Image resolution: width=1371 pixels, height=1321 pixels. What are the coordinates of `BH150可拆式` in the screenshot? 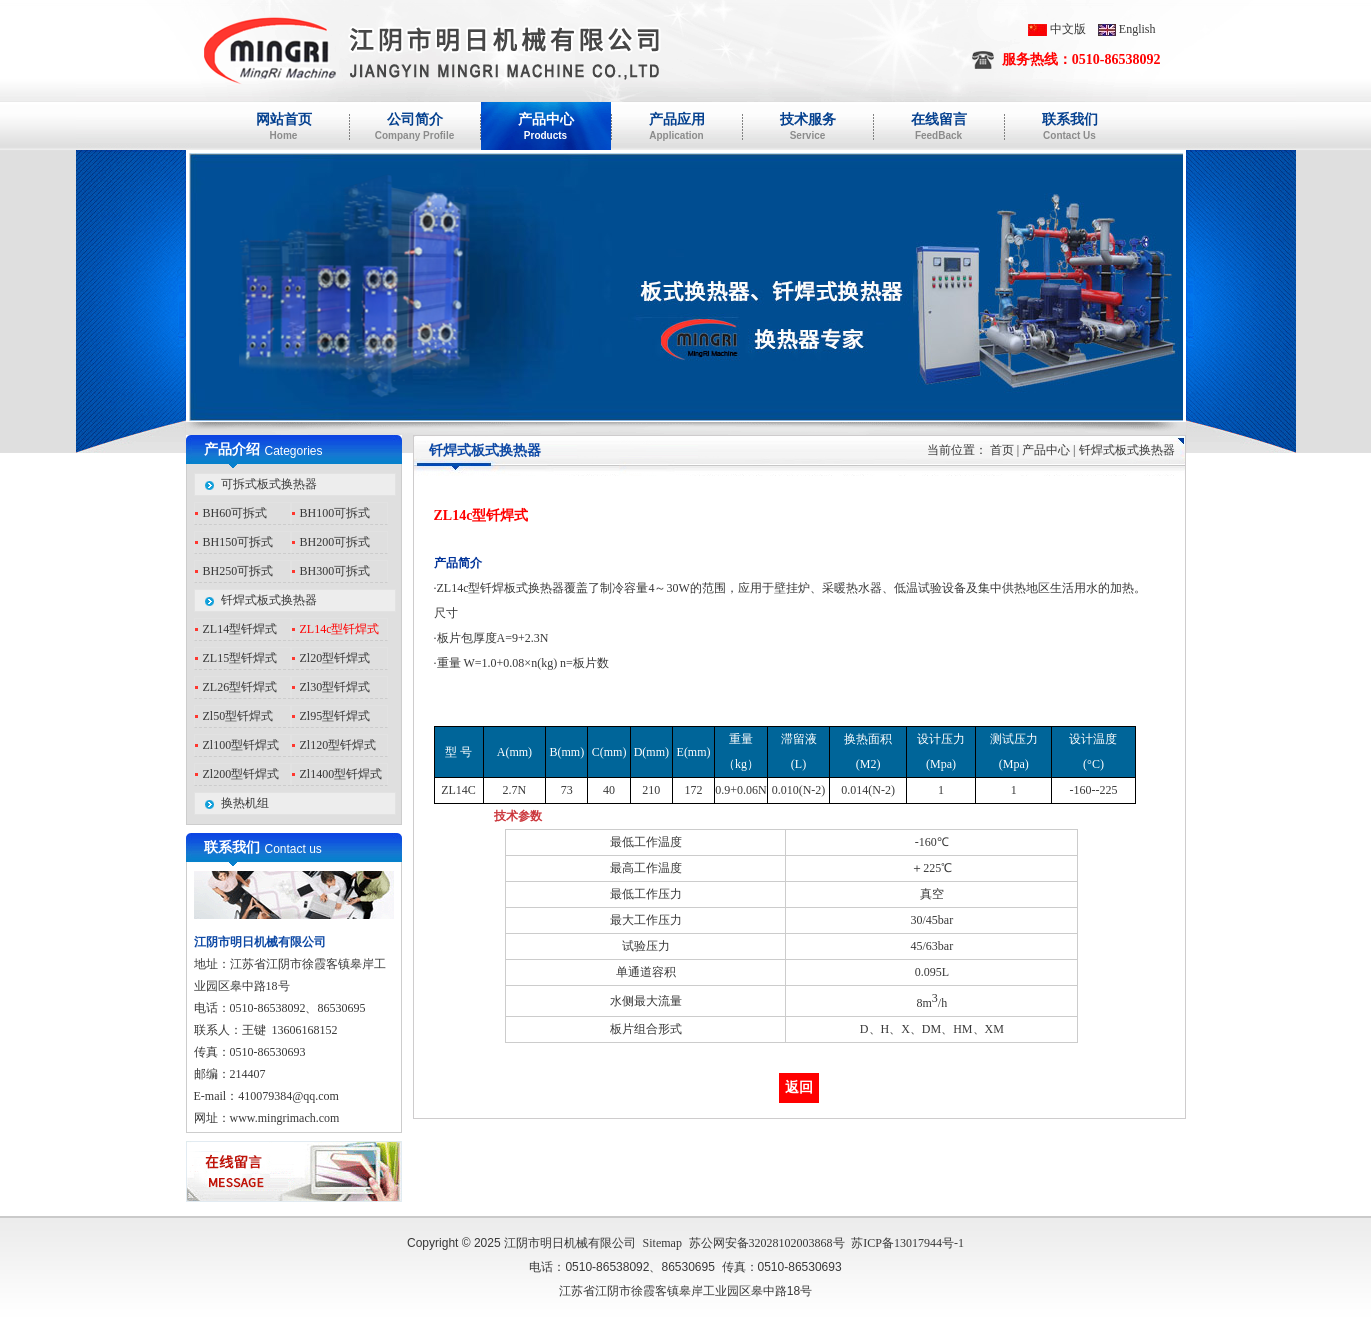 It's located at (238, 542).